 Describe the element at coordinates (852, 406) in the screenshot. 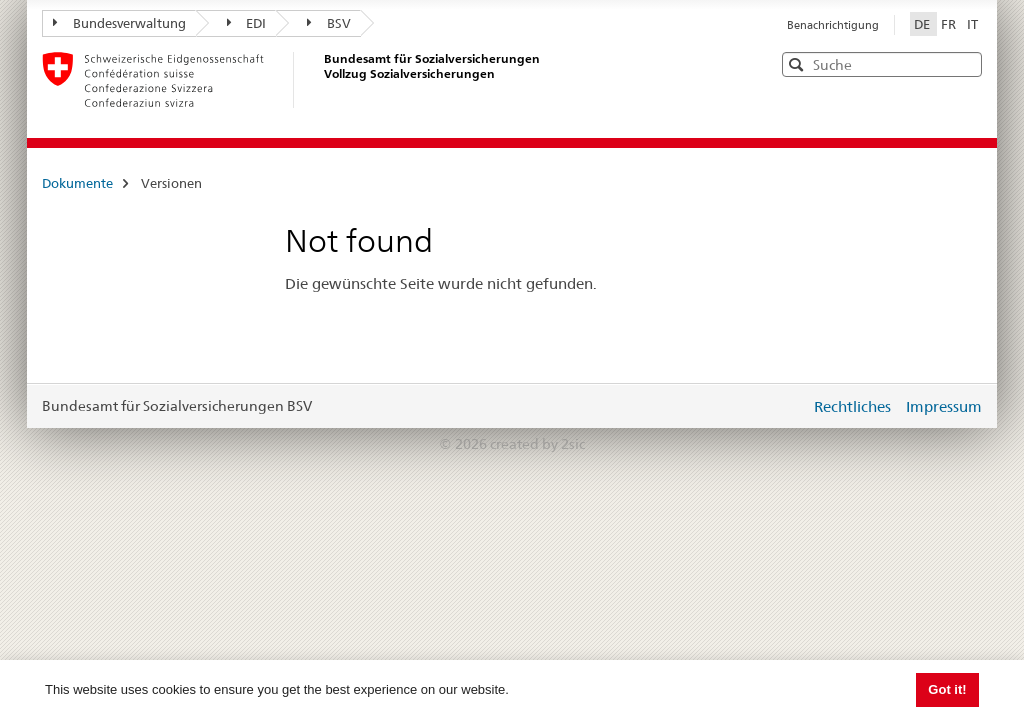

I see `Rechtliches` at that location.